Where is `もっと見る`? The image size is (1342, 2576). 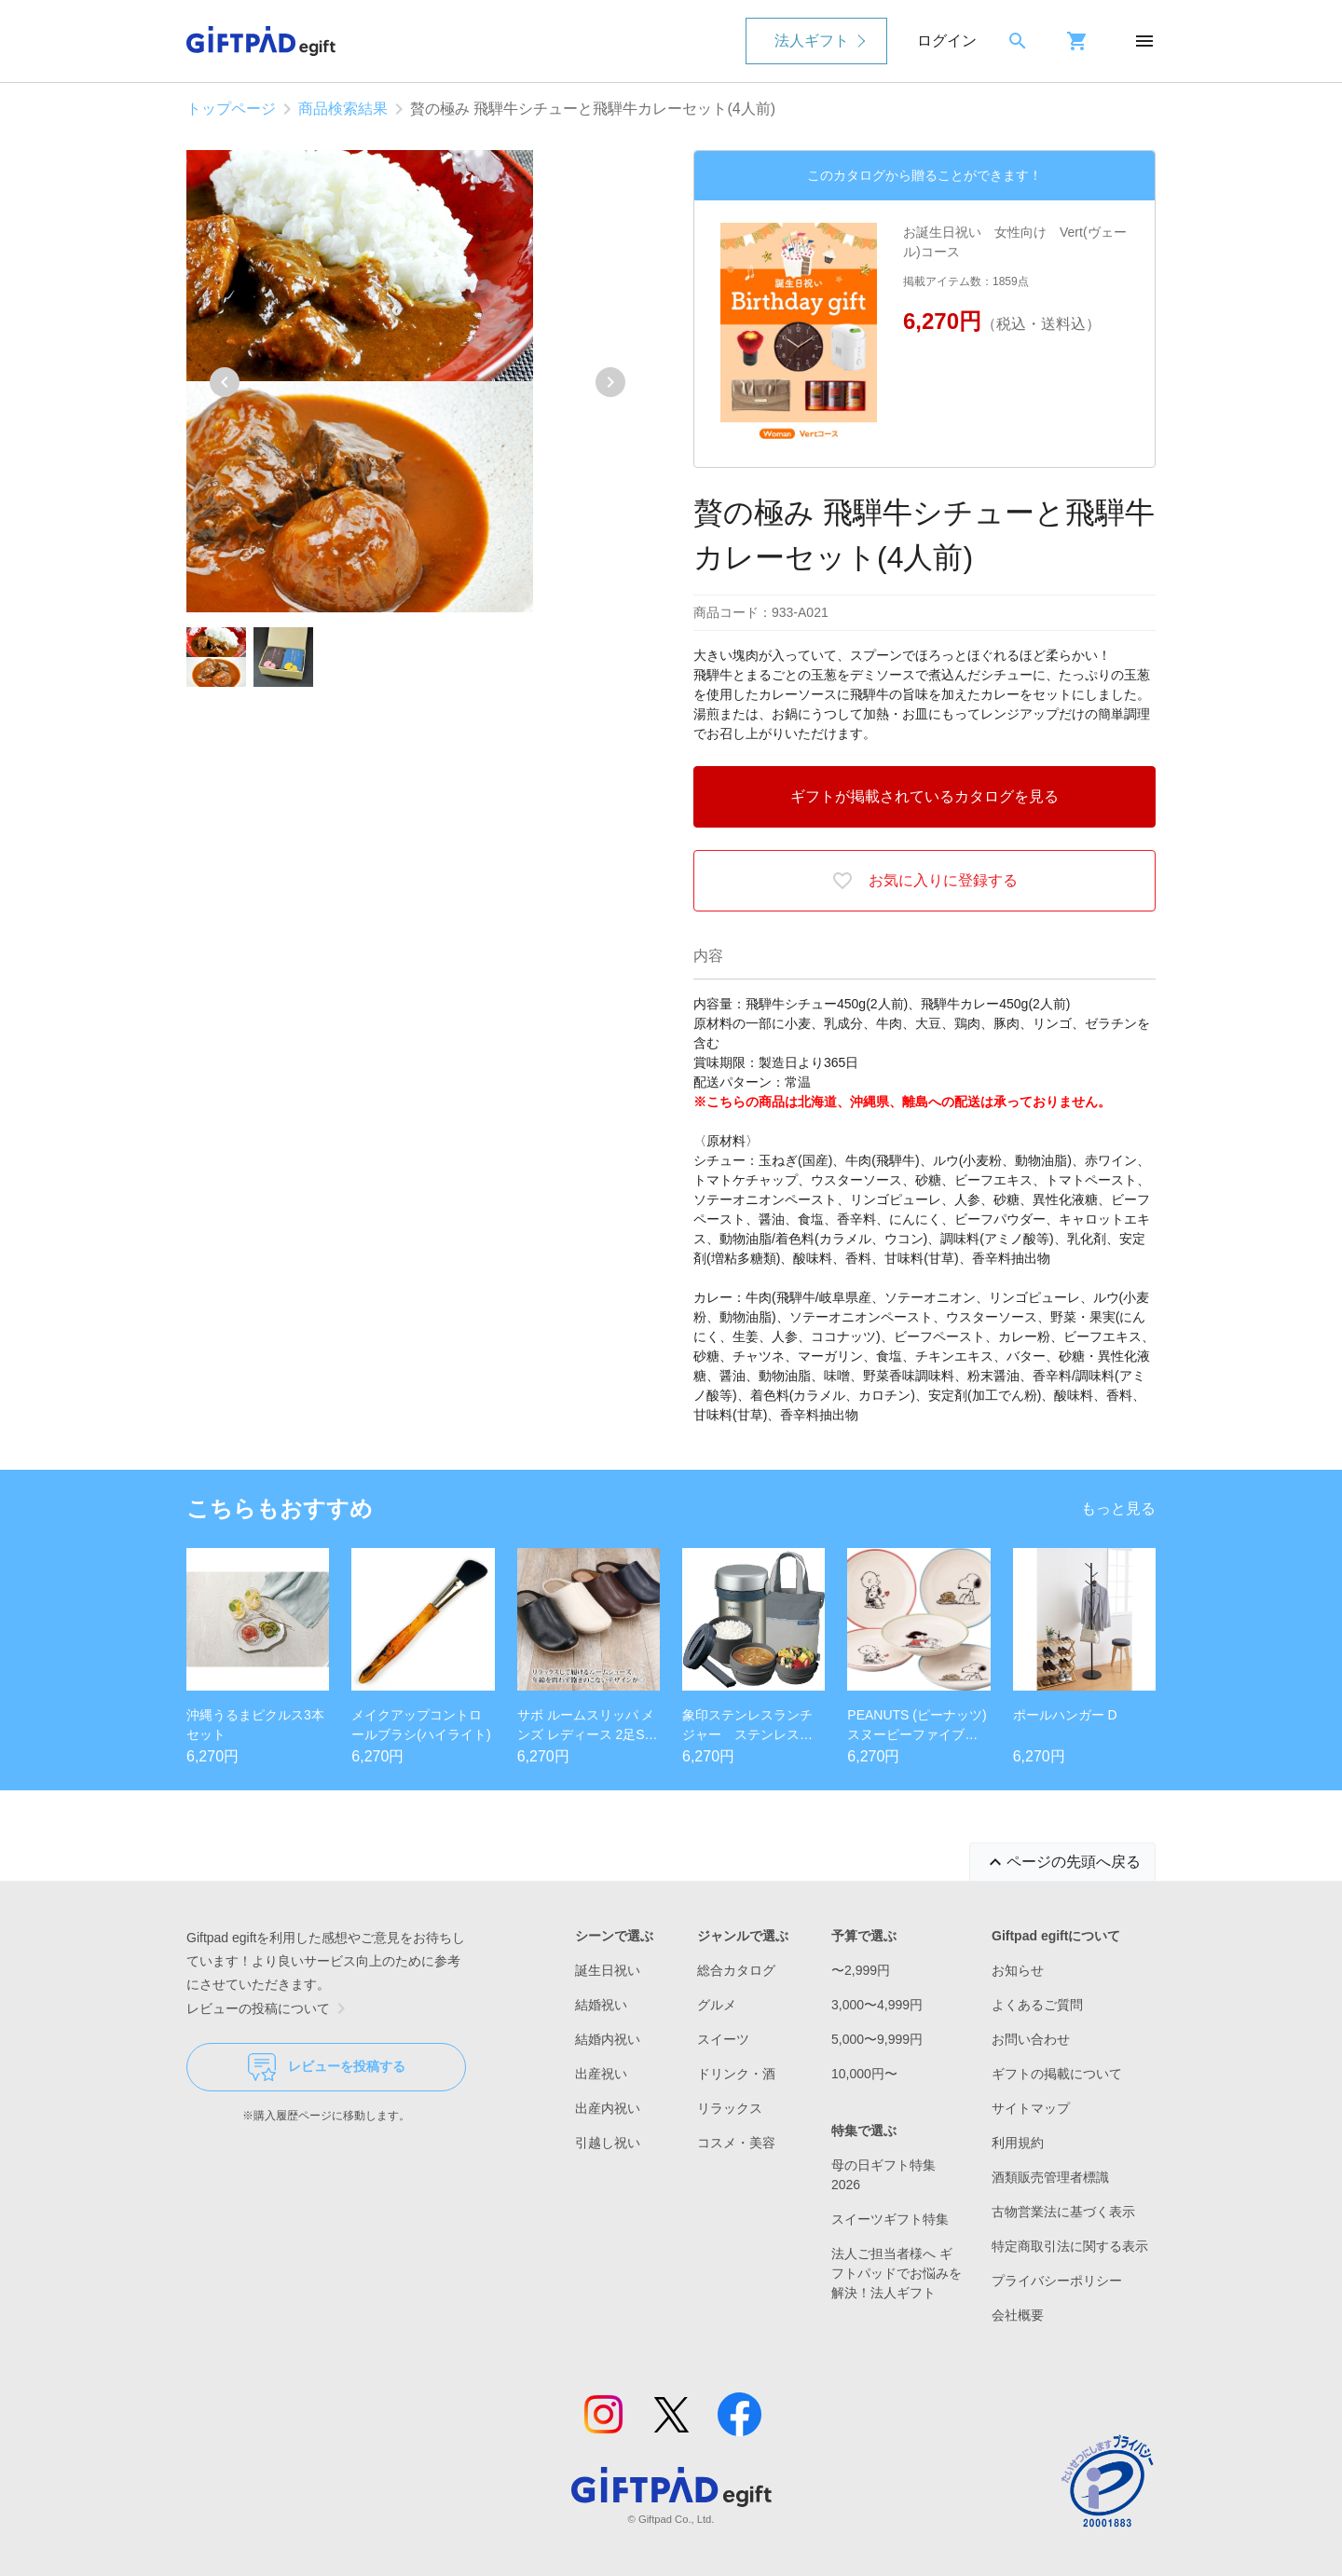 もっと見る is located at coordinates (1118, 1508).